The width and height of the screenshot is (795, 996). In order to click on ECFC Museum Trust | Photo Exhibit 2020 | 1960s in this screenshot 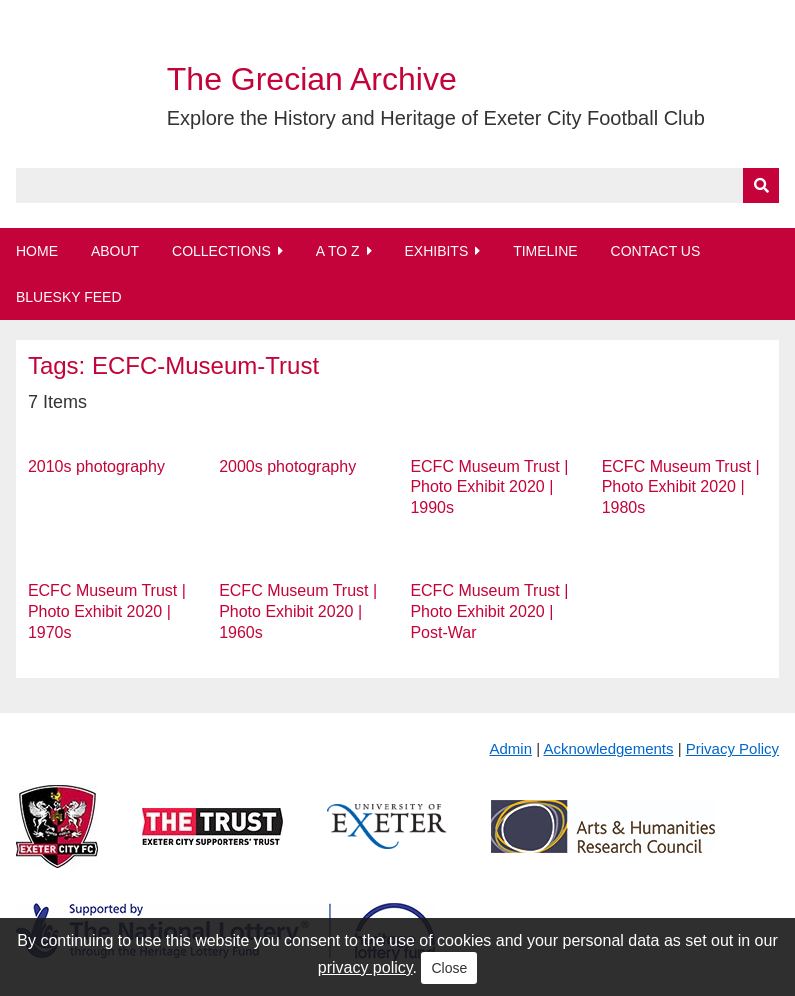, I will do `click(298, 611)`.